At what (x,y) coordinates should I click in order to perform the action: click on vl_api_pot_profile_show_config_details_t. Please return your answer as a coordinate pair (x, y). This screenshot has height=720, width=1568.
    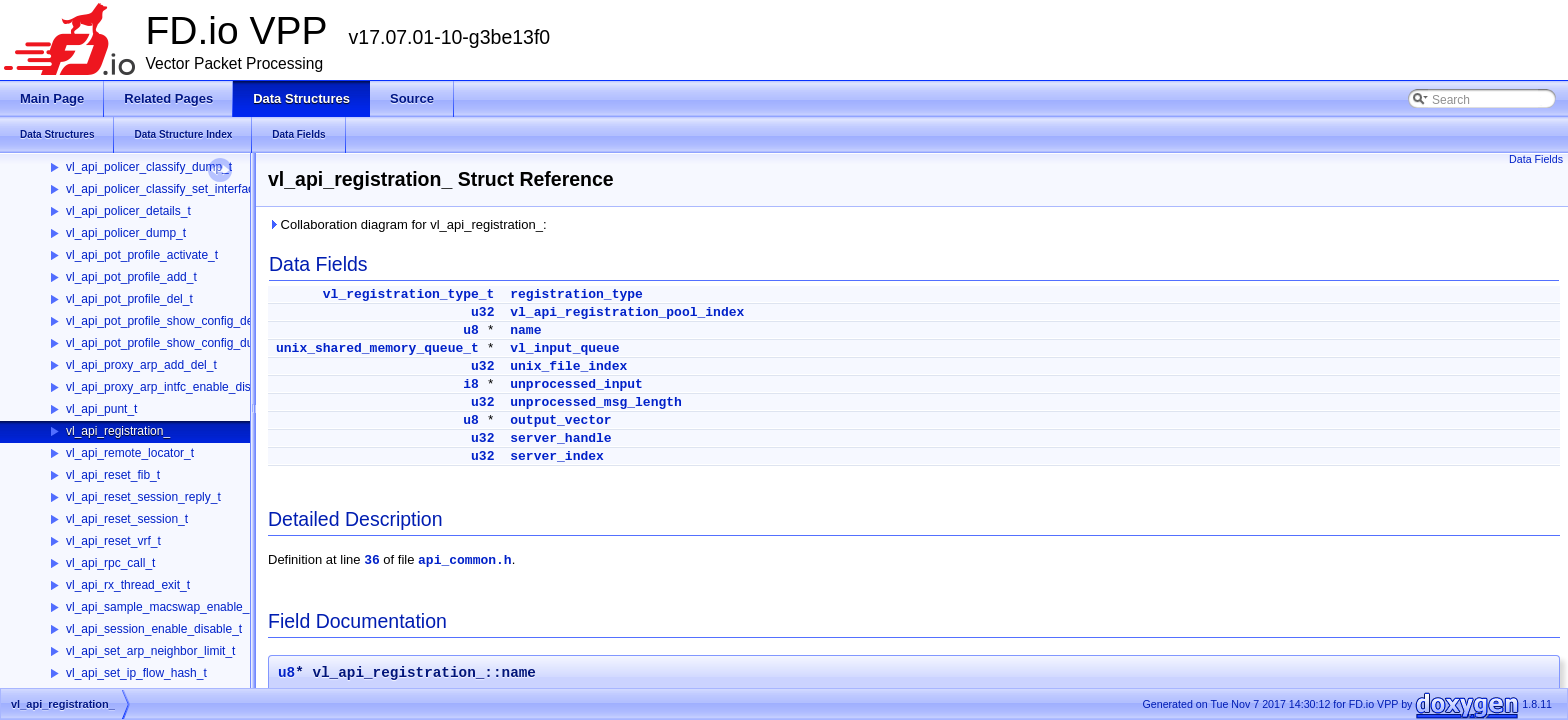
    Looking at the image, I should click on (175, 321).